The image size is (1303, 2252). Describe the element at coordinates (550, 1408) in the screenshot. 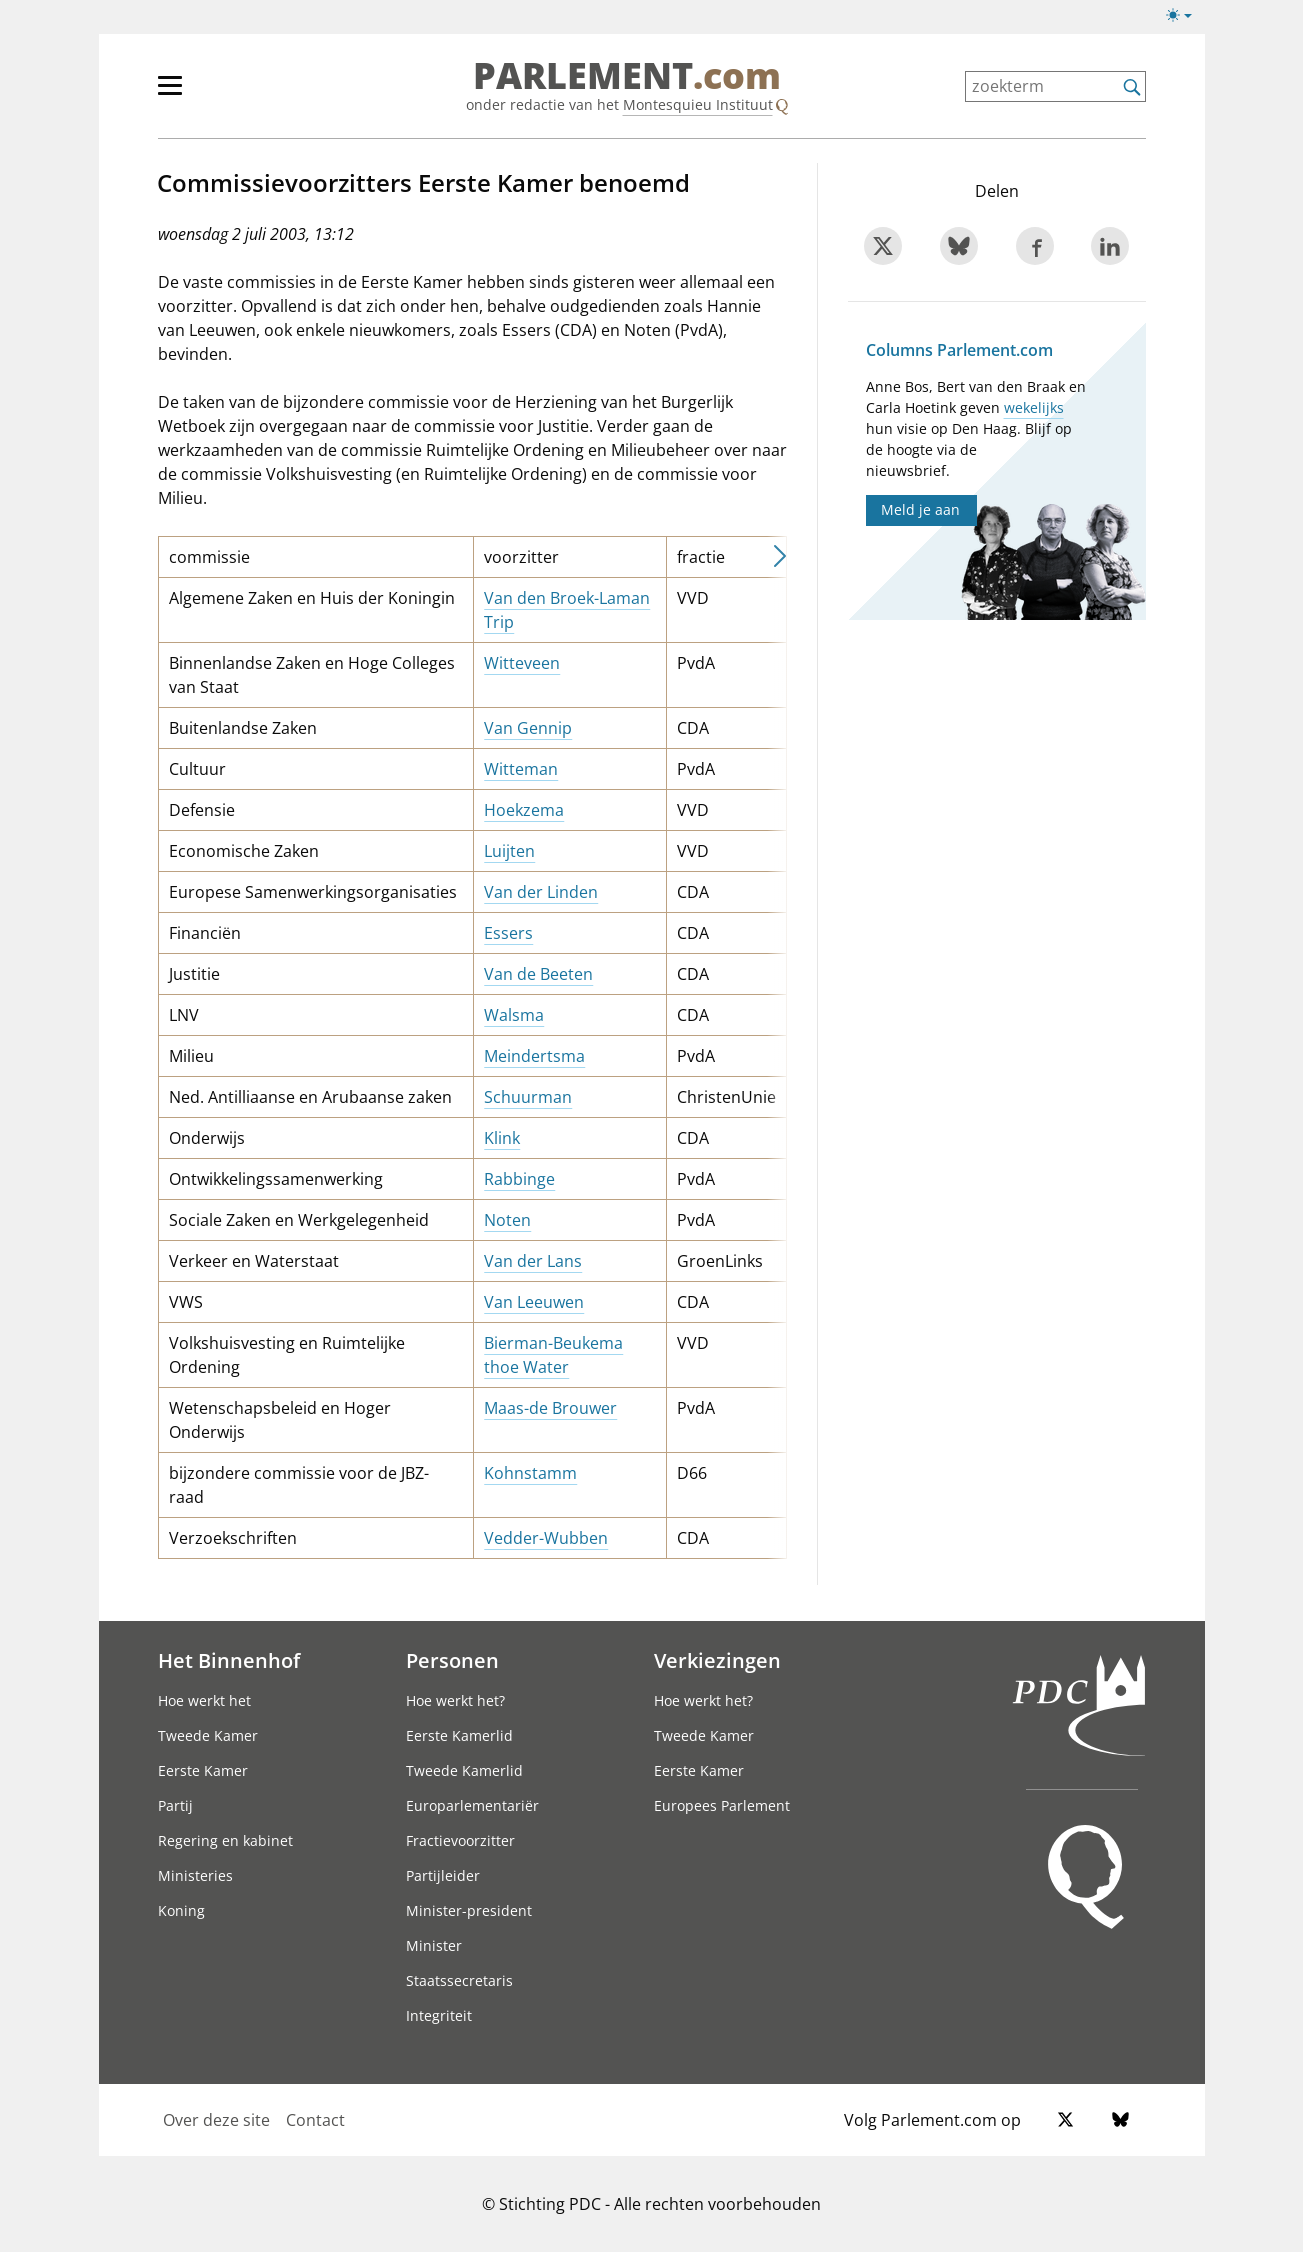

I see `Maas-de Brouwer` at that location.